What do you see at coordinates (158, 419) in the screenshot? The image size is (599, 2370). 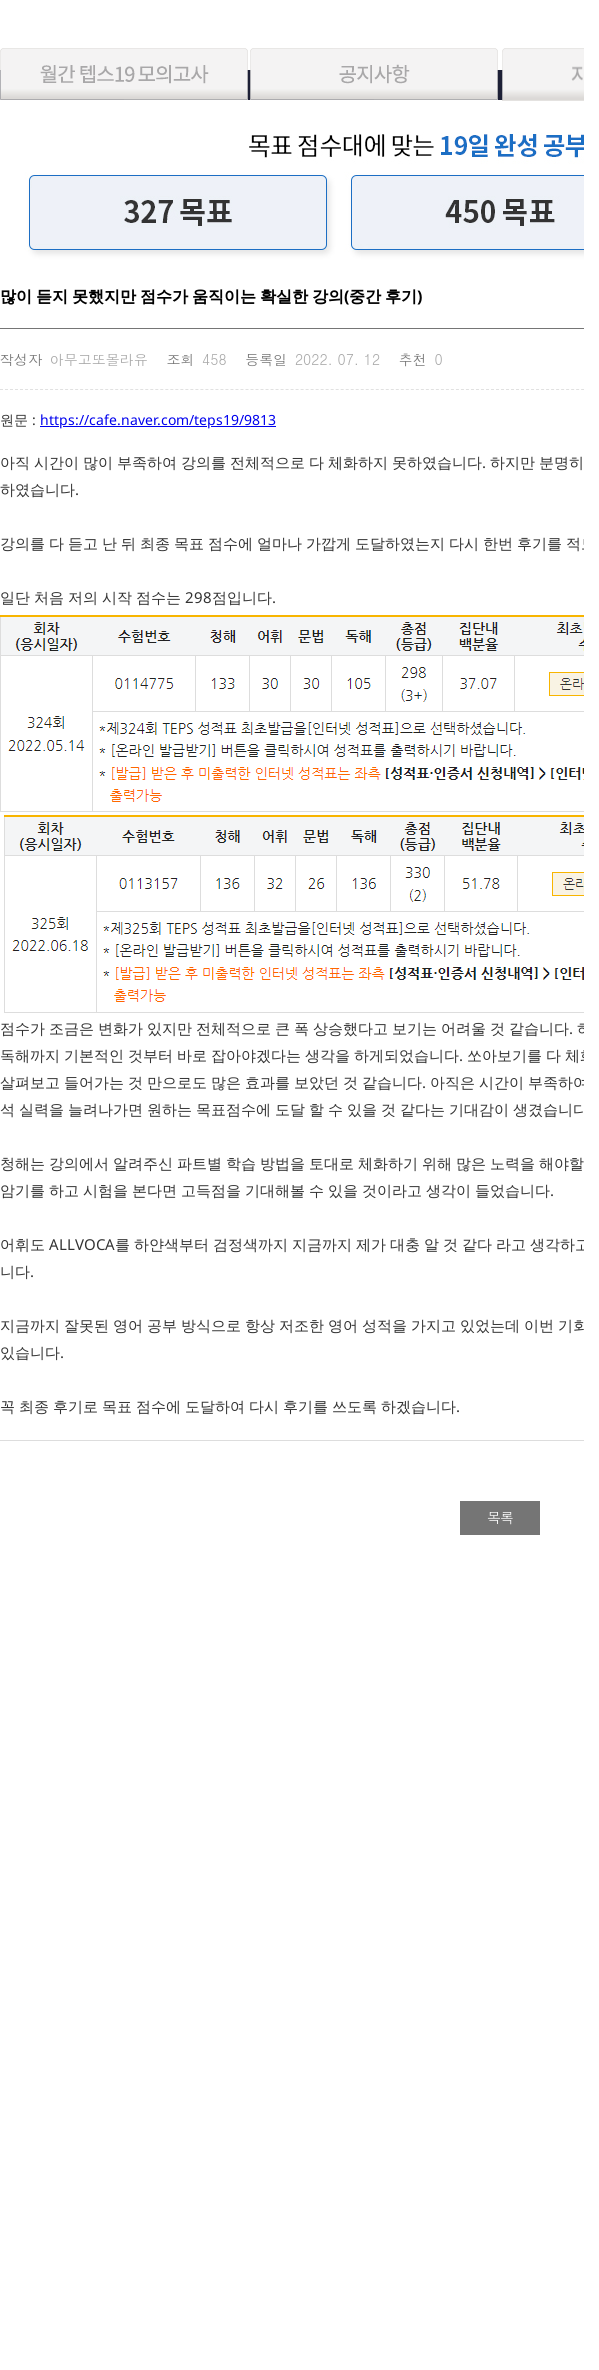 I see `https://cafe.naver.com/teps19/9813` at bounding box center [158, 419].